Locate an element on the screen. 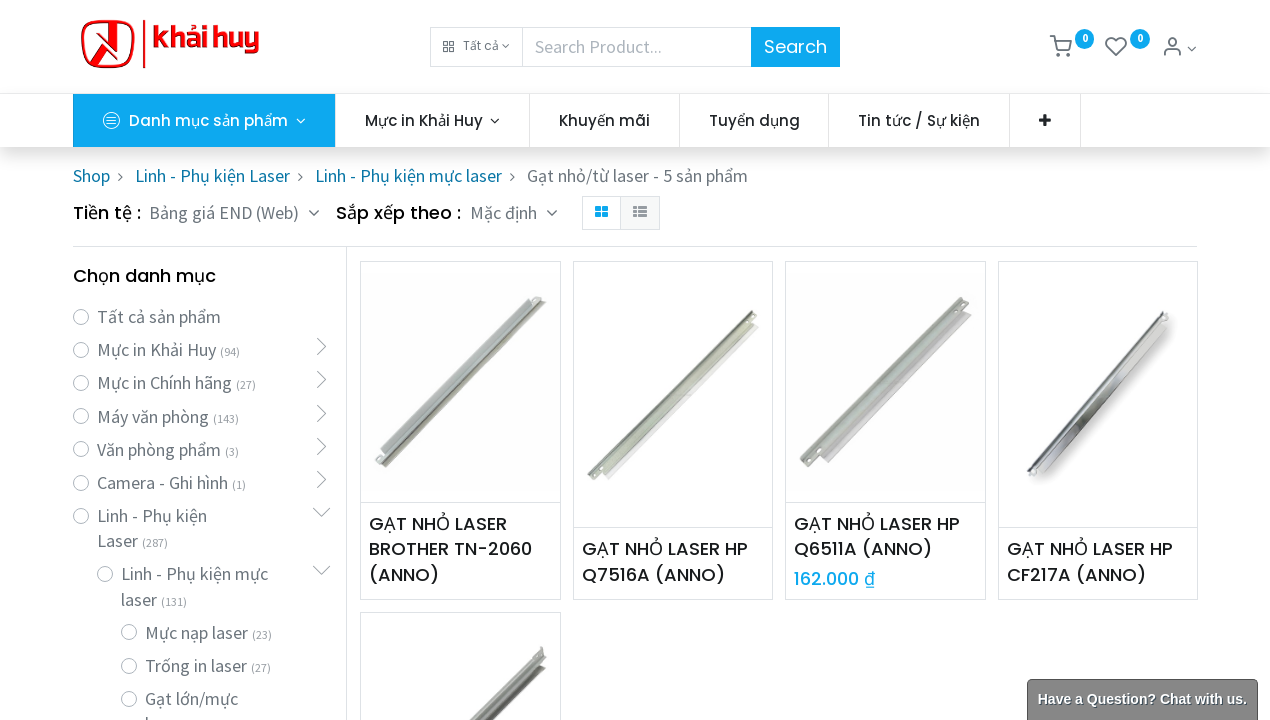  GẠT NHỎ LASER BROTHER TN-2060 (ANNO) is located at coordinates (450, 548).